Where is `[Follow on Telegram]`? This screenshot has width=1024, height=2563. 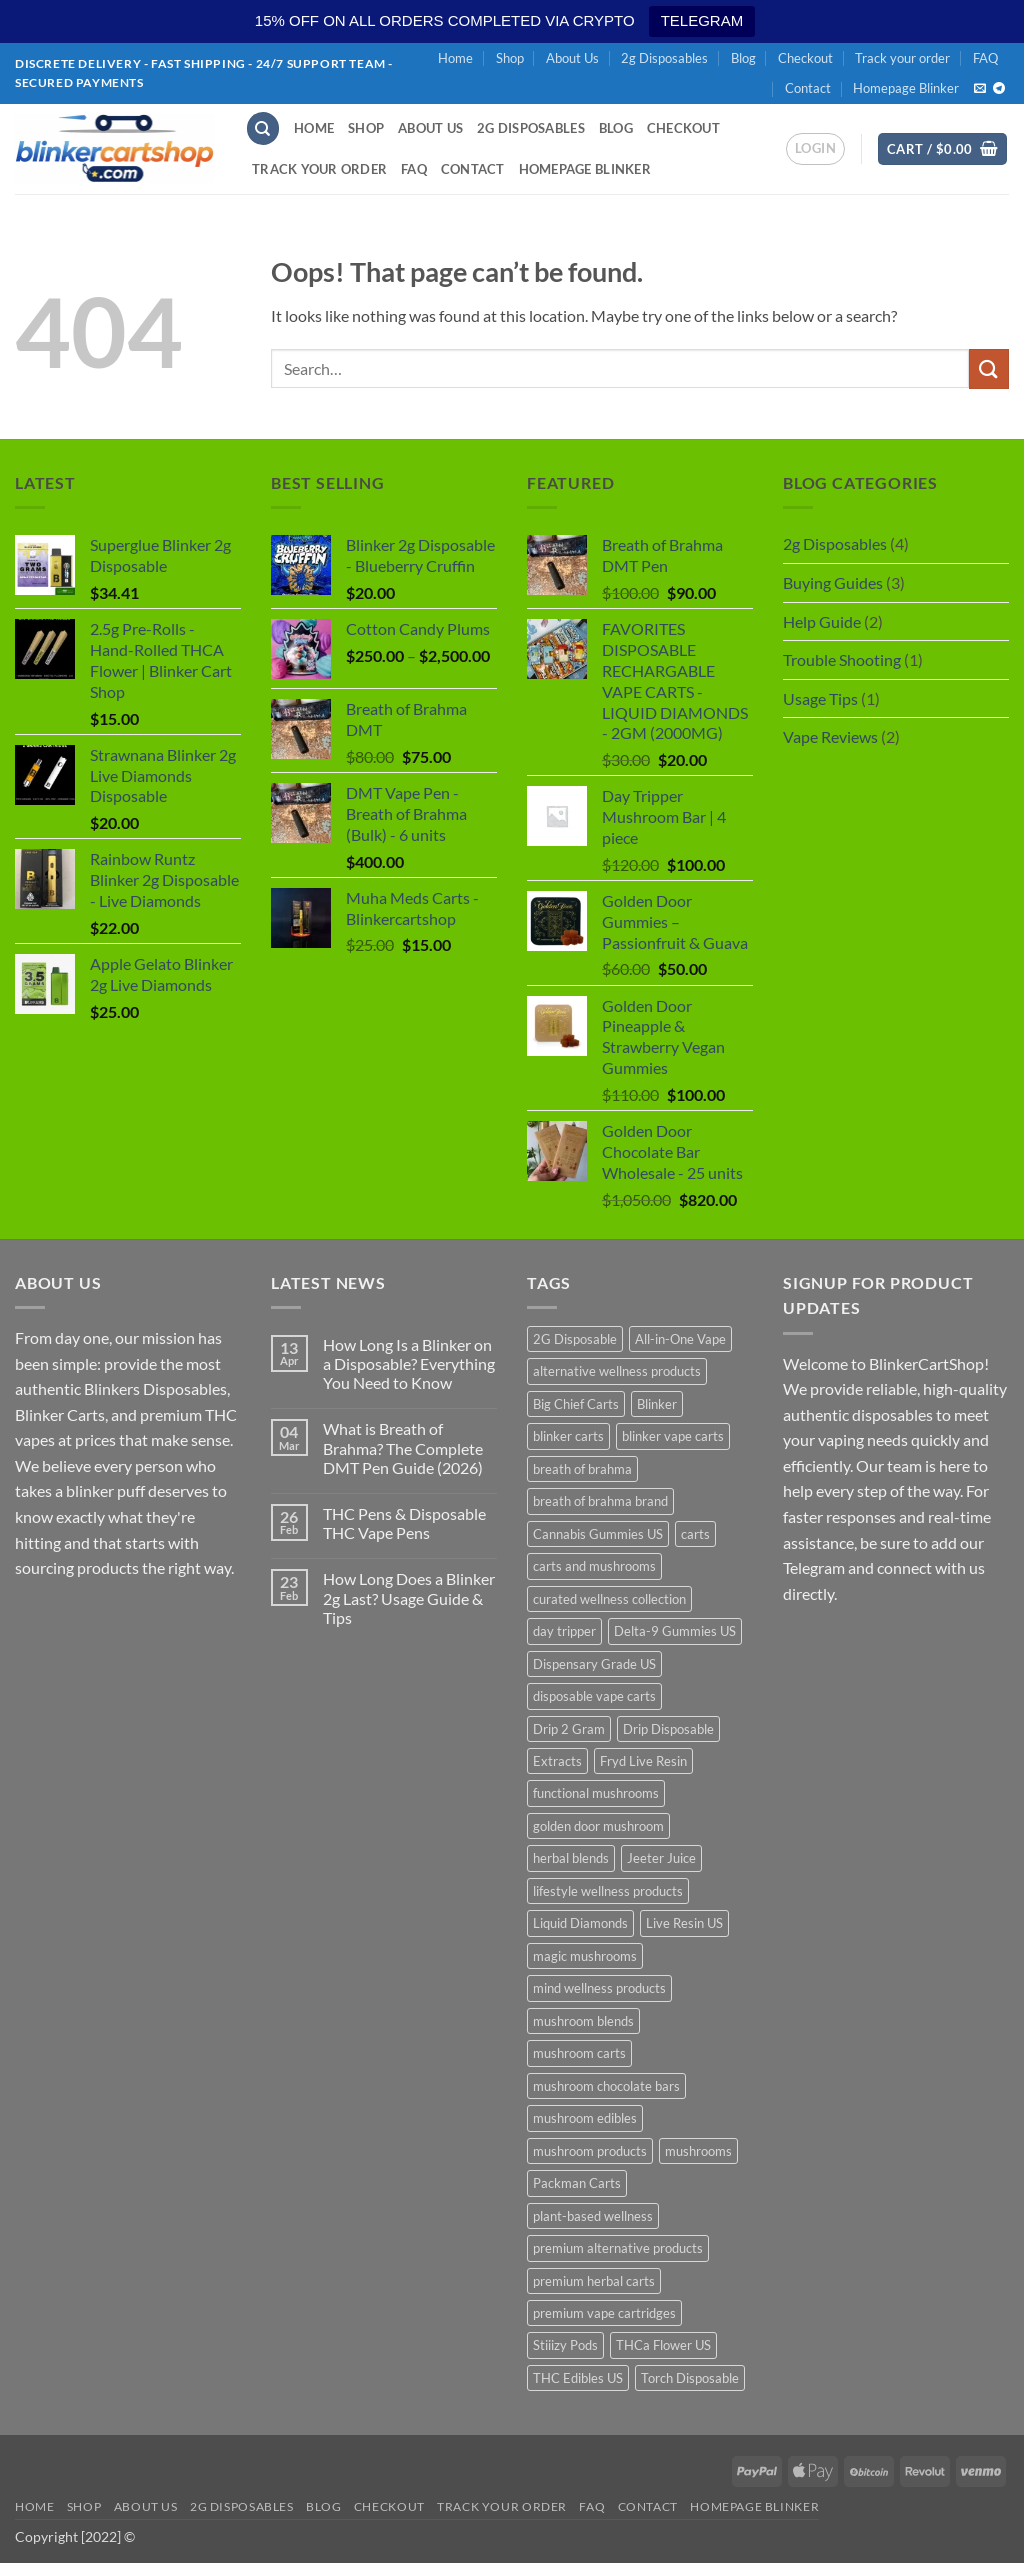 [Follow on Telegram] is located at coordinates (999, 89).